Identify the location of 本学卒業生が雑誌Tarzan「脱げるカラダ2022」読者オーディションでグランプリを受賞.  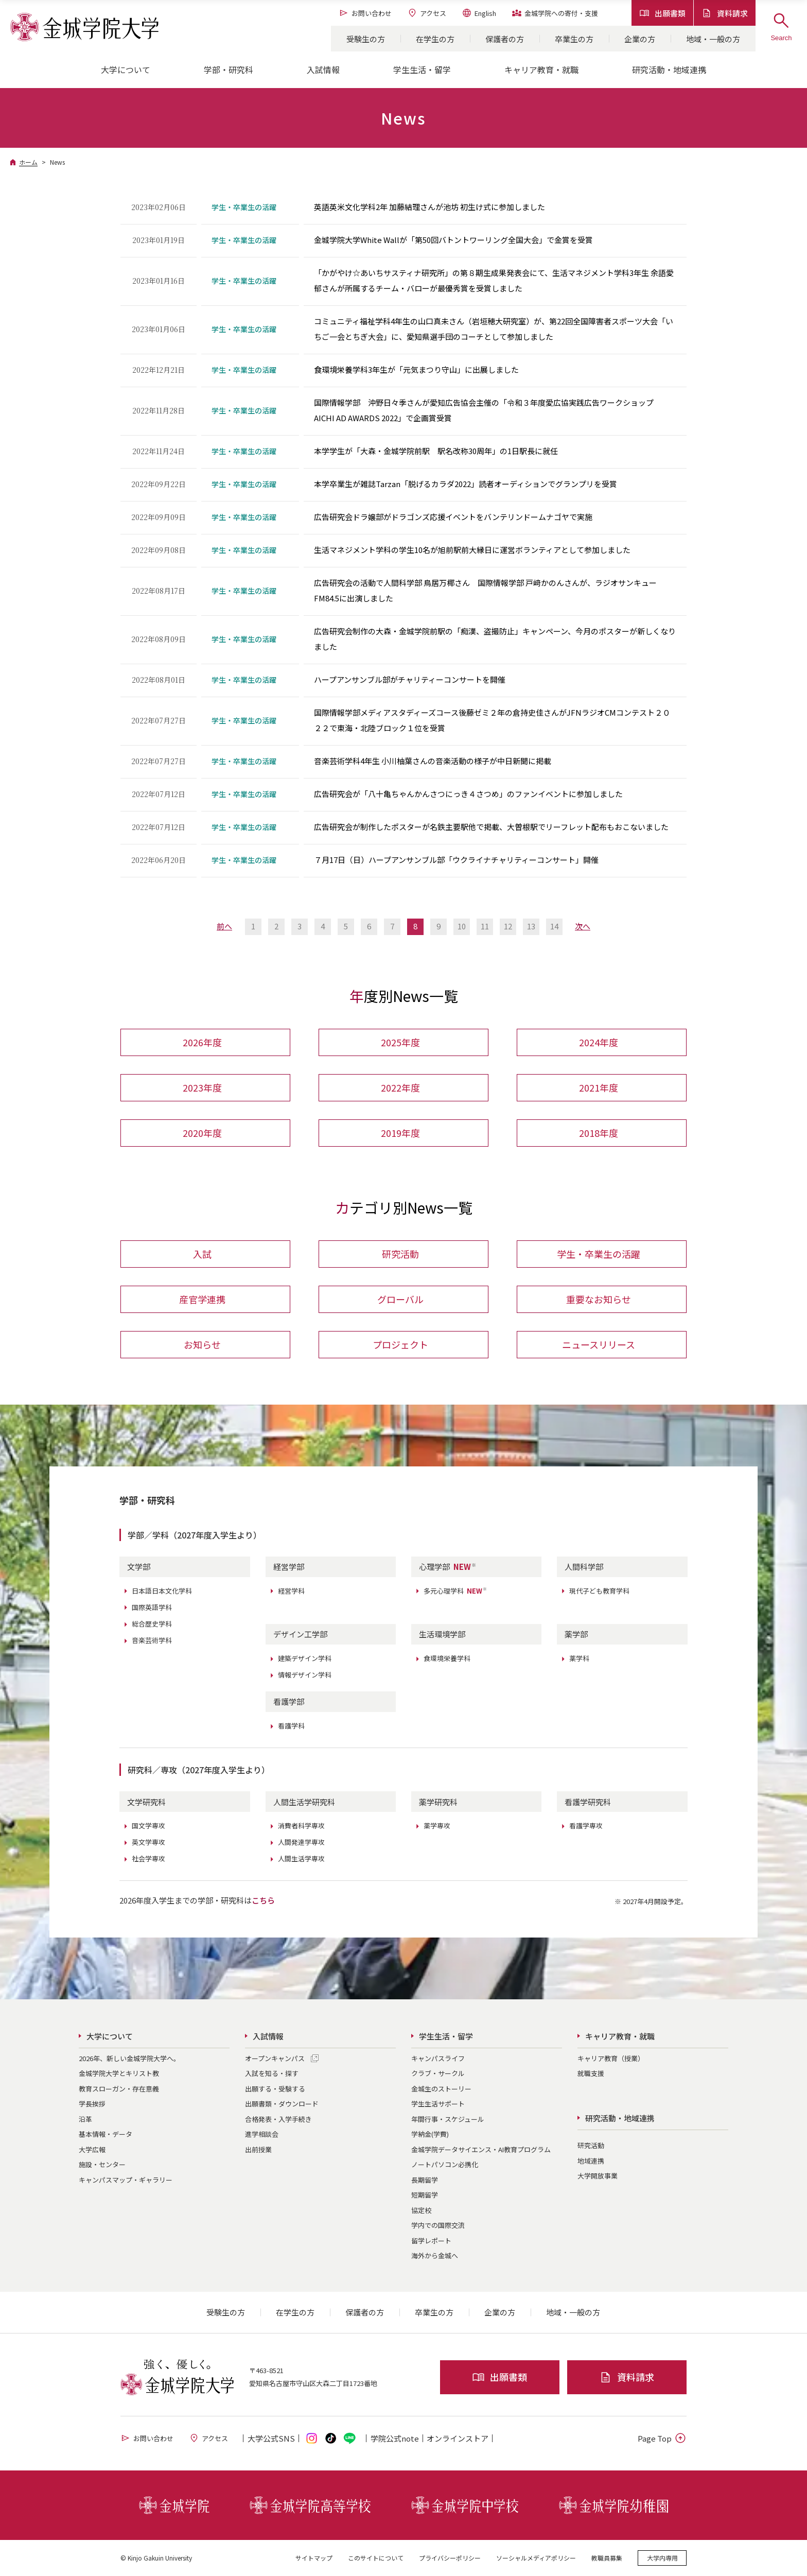
(465, 483).